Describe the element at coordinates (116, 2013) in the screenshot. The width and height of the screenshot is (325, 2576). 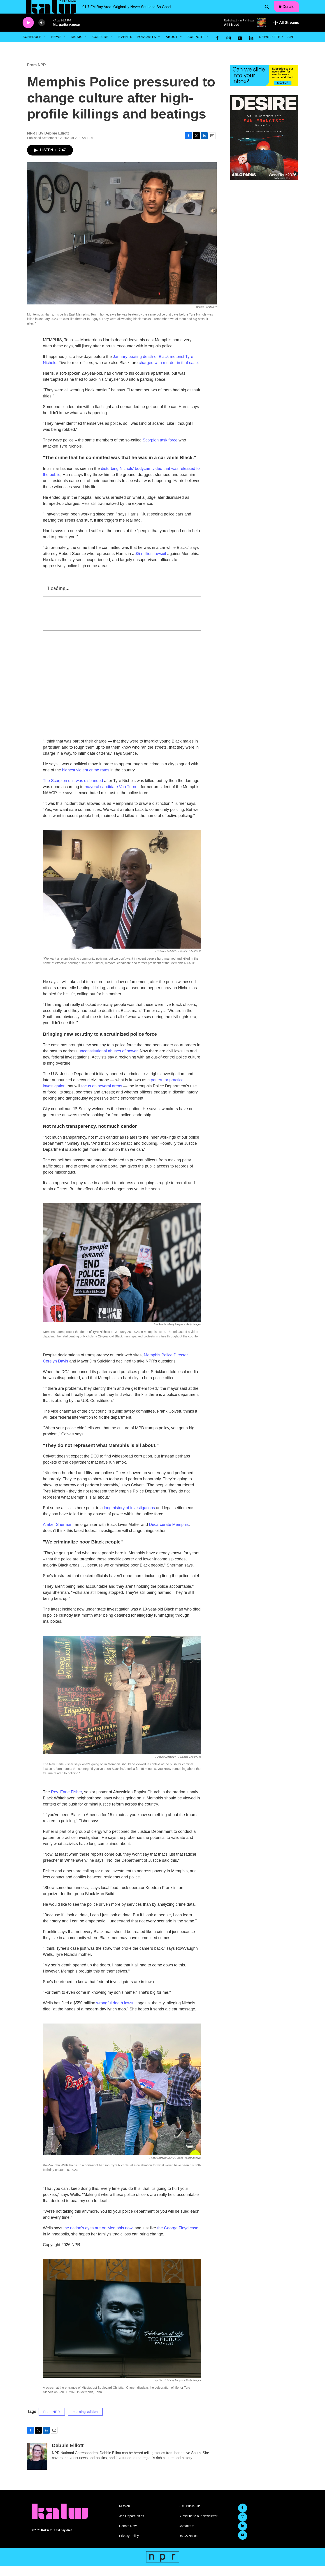
I see `wrongful death lawsuit` at that location.